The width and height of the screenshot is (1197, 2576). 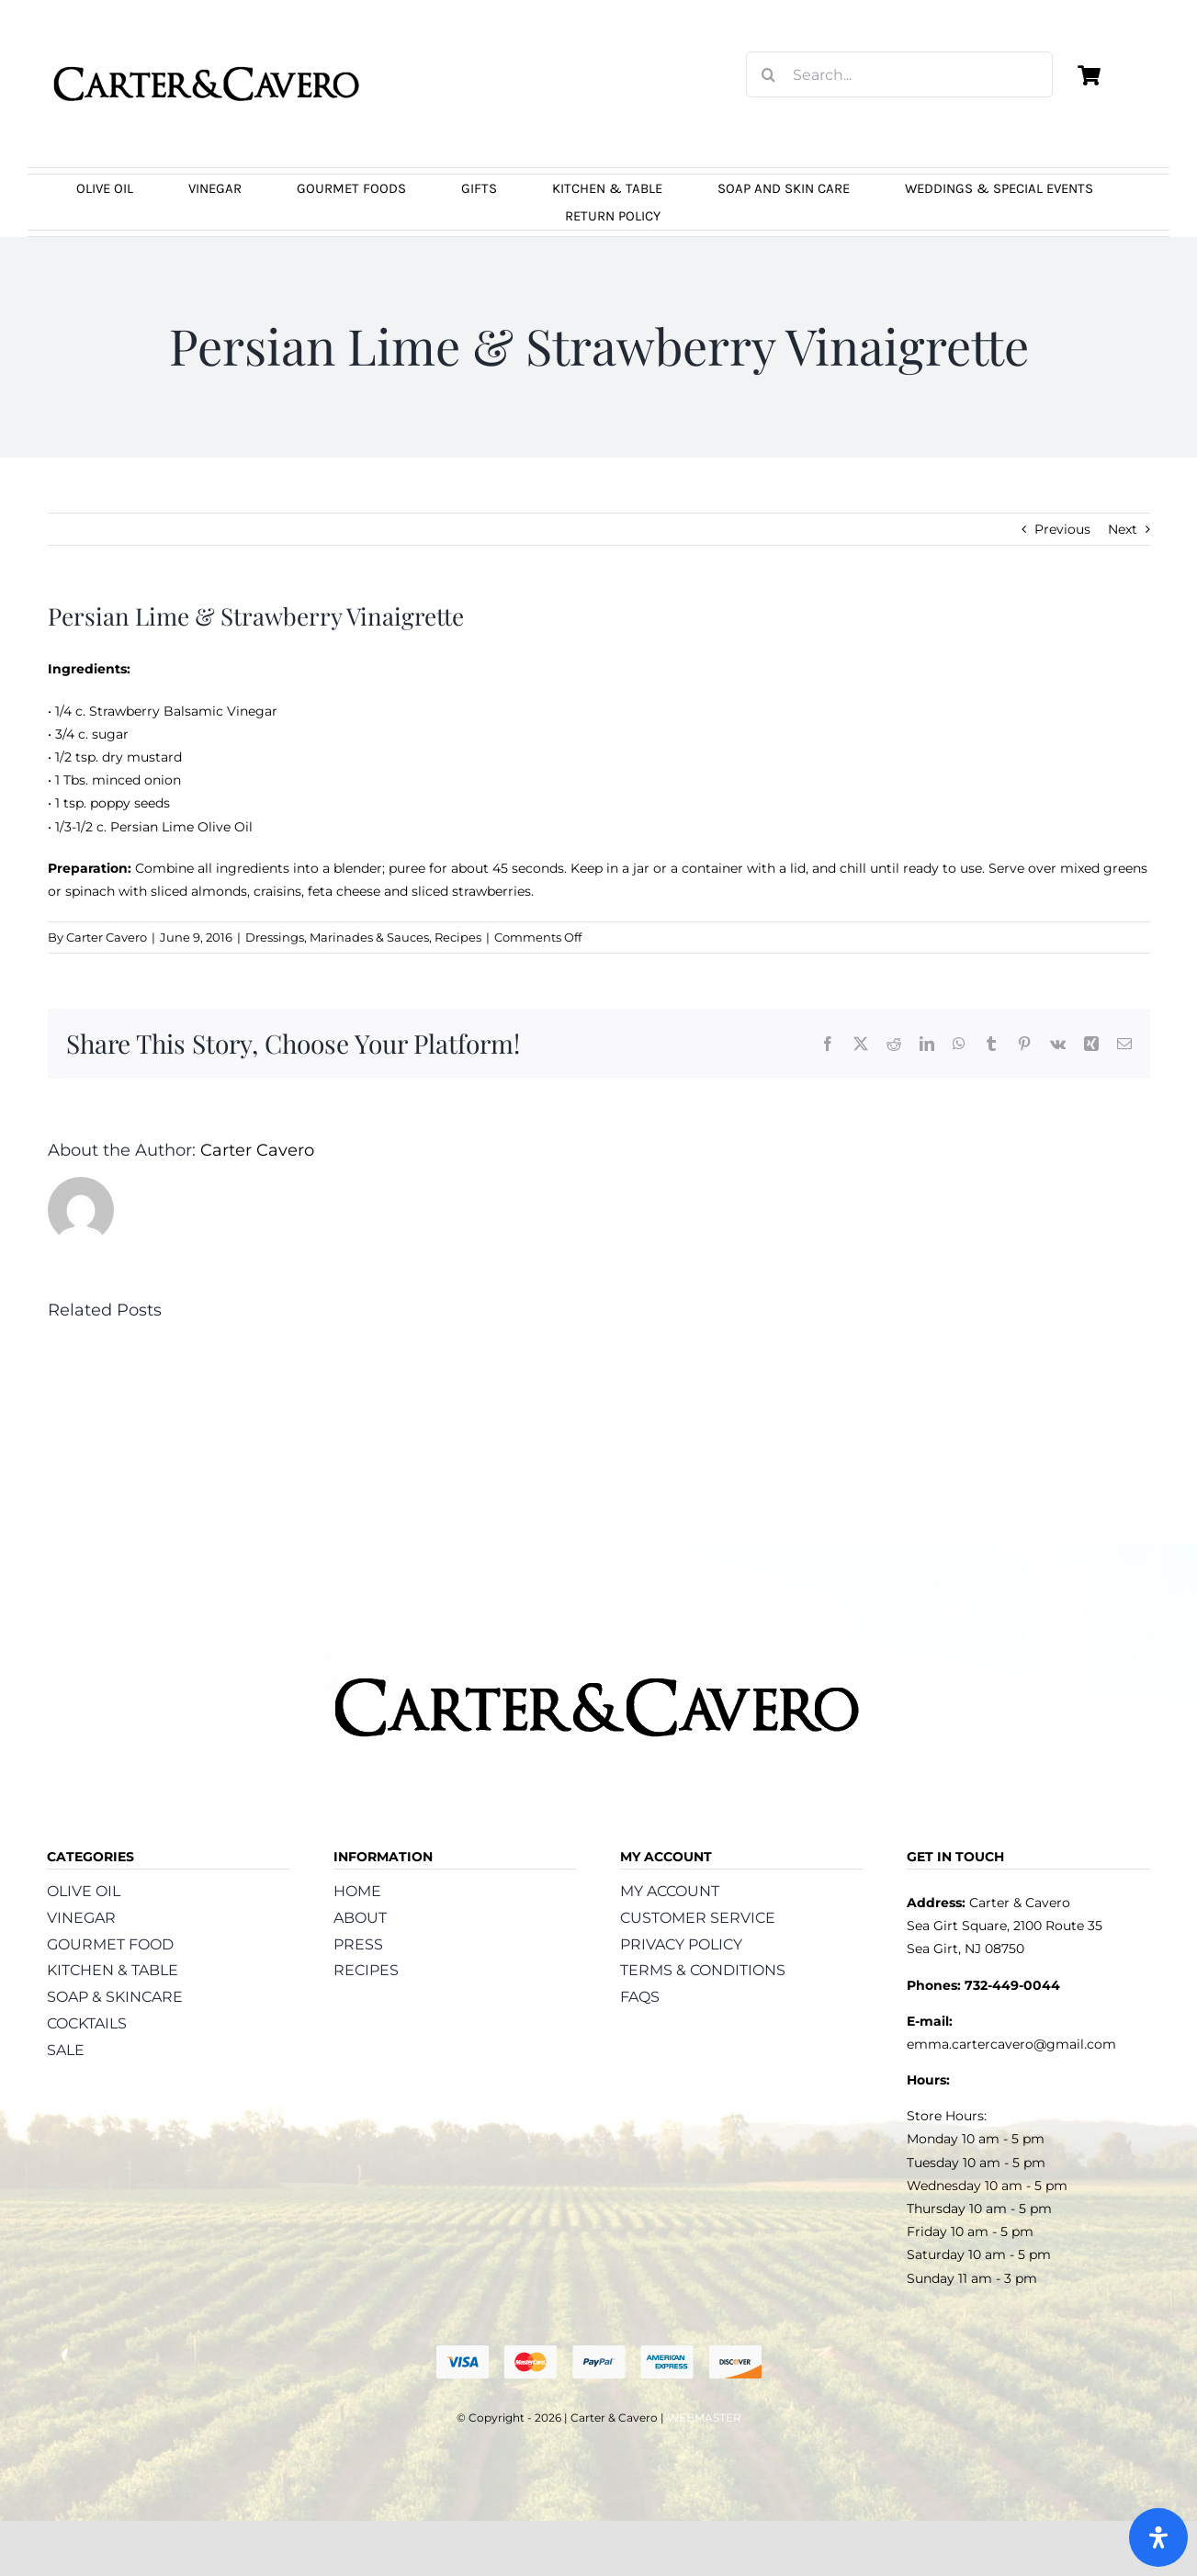 What do you see at coordinates (337, 937) in the screenshot?
I see `Dressings, Marinades & Sauces` at bounding box center [337, 937].